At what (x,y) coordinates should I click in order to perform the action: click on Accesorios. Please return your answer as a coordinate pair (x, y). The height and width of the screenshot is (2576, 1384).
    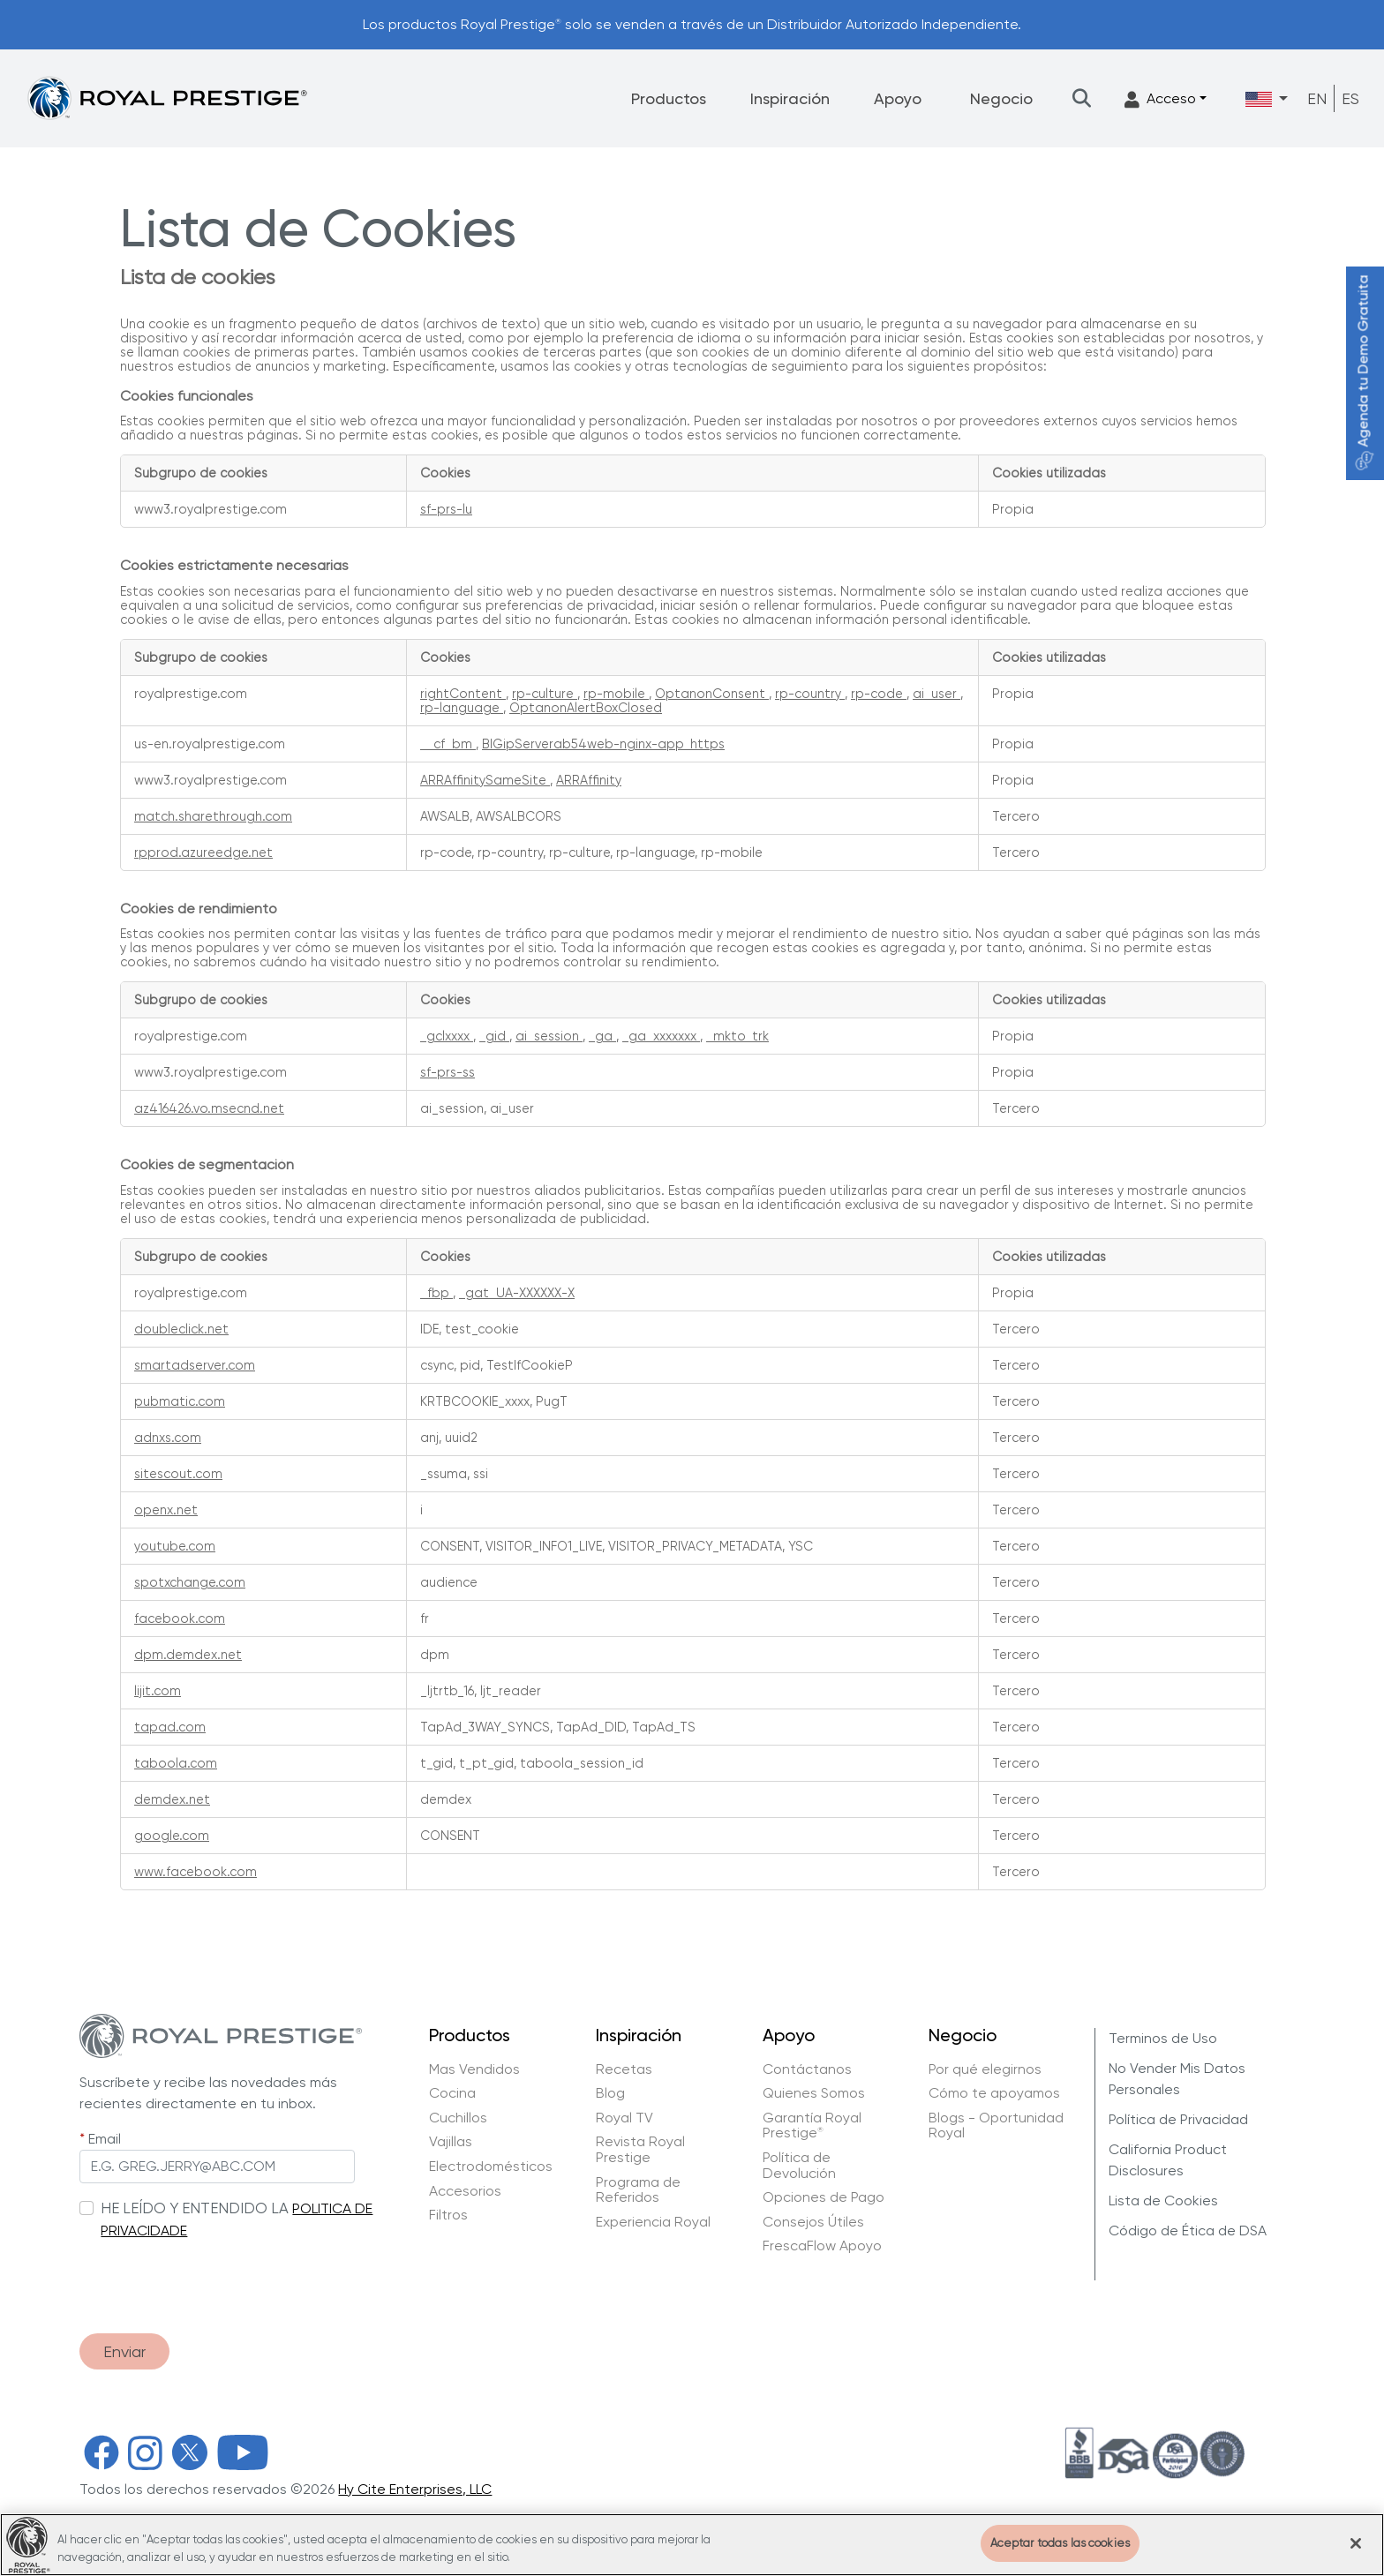
    Looking at the image, I should click on (465, 2191).